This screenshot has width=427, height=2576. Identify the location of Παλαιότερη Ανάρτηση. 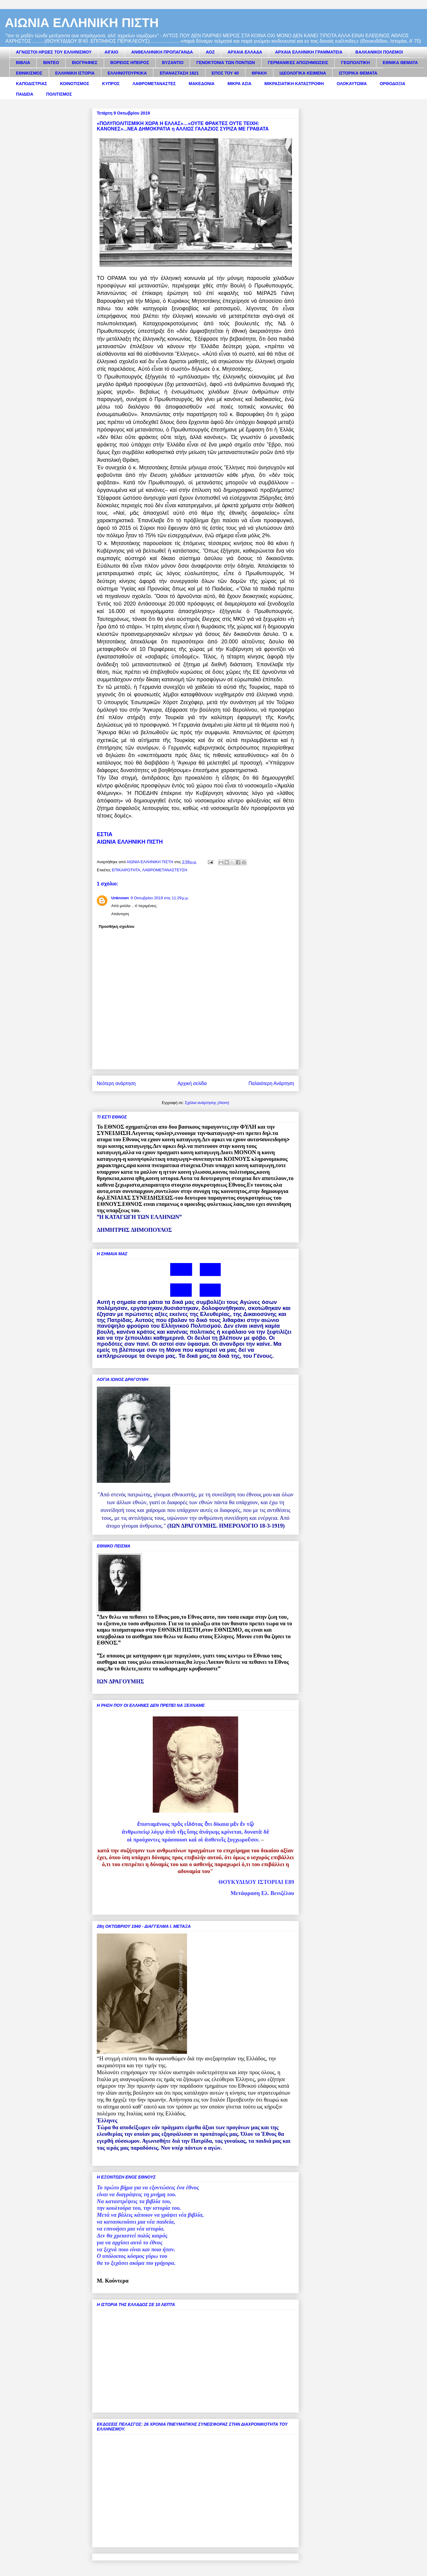
(271, 1083).